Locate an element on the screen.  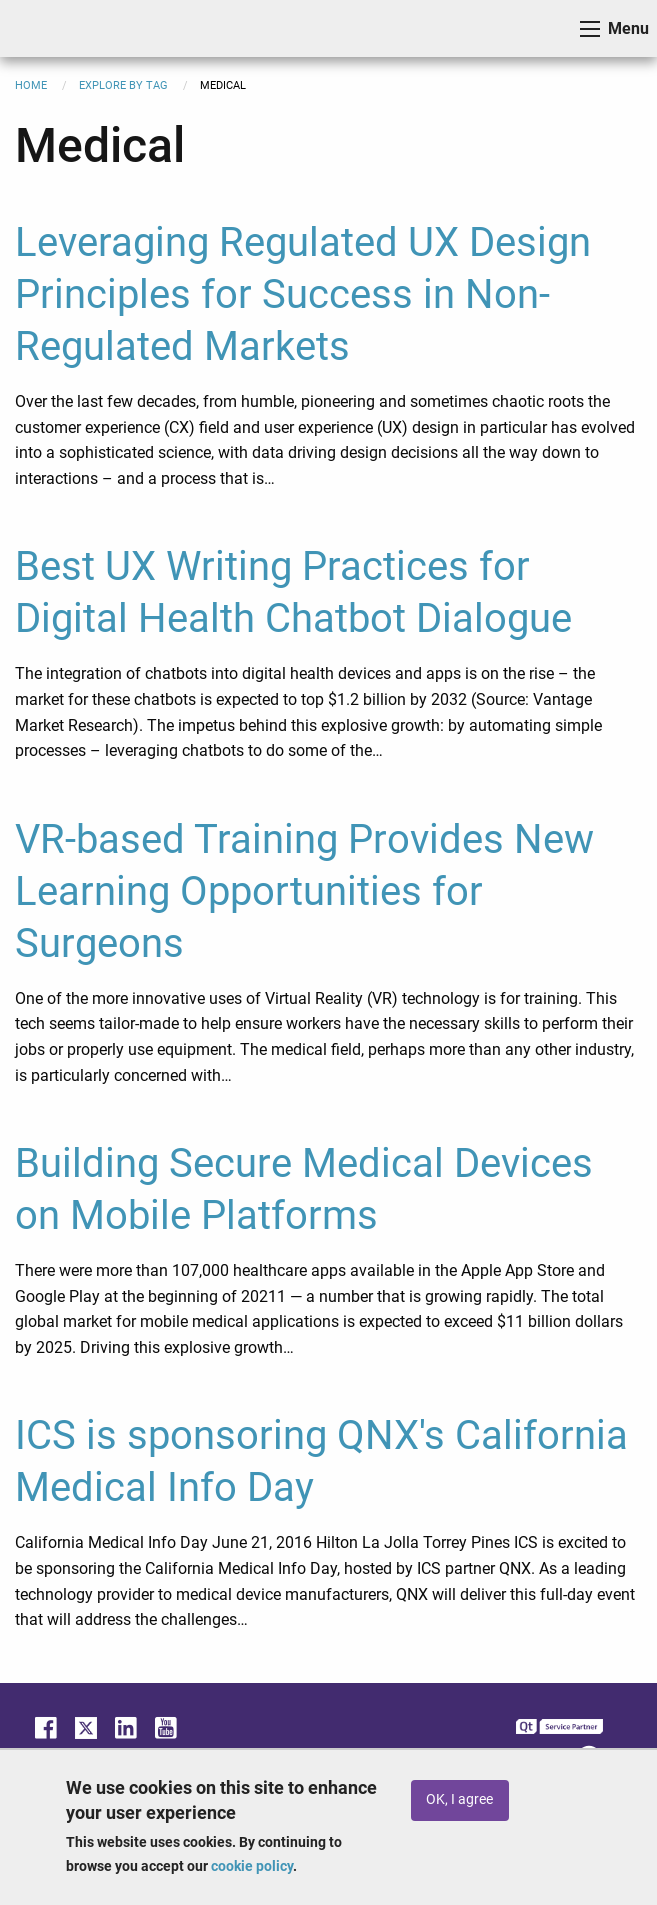
cookie policy is located at coordinates (252, 1866).